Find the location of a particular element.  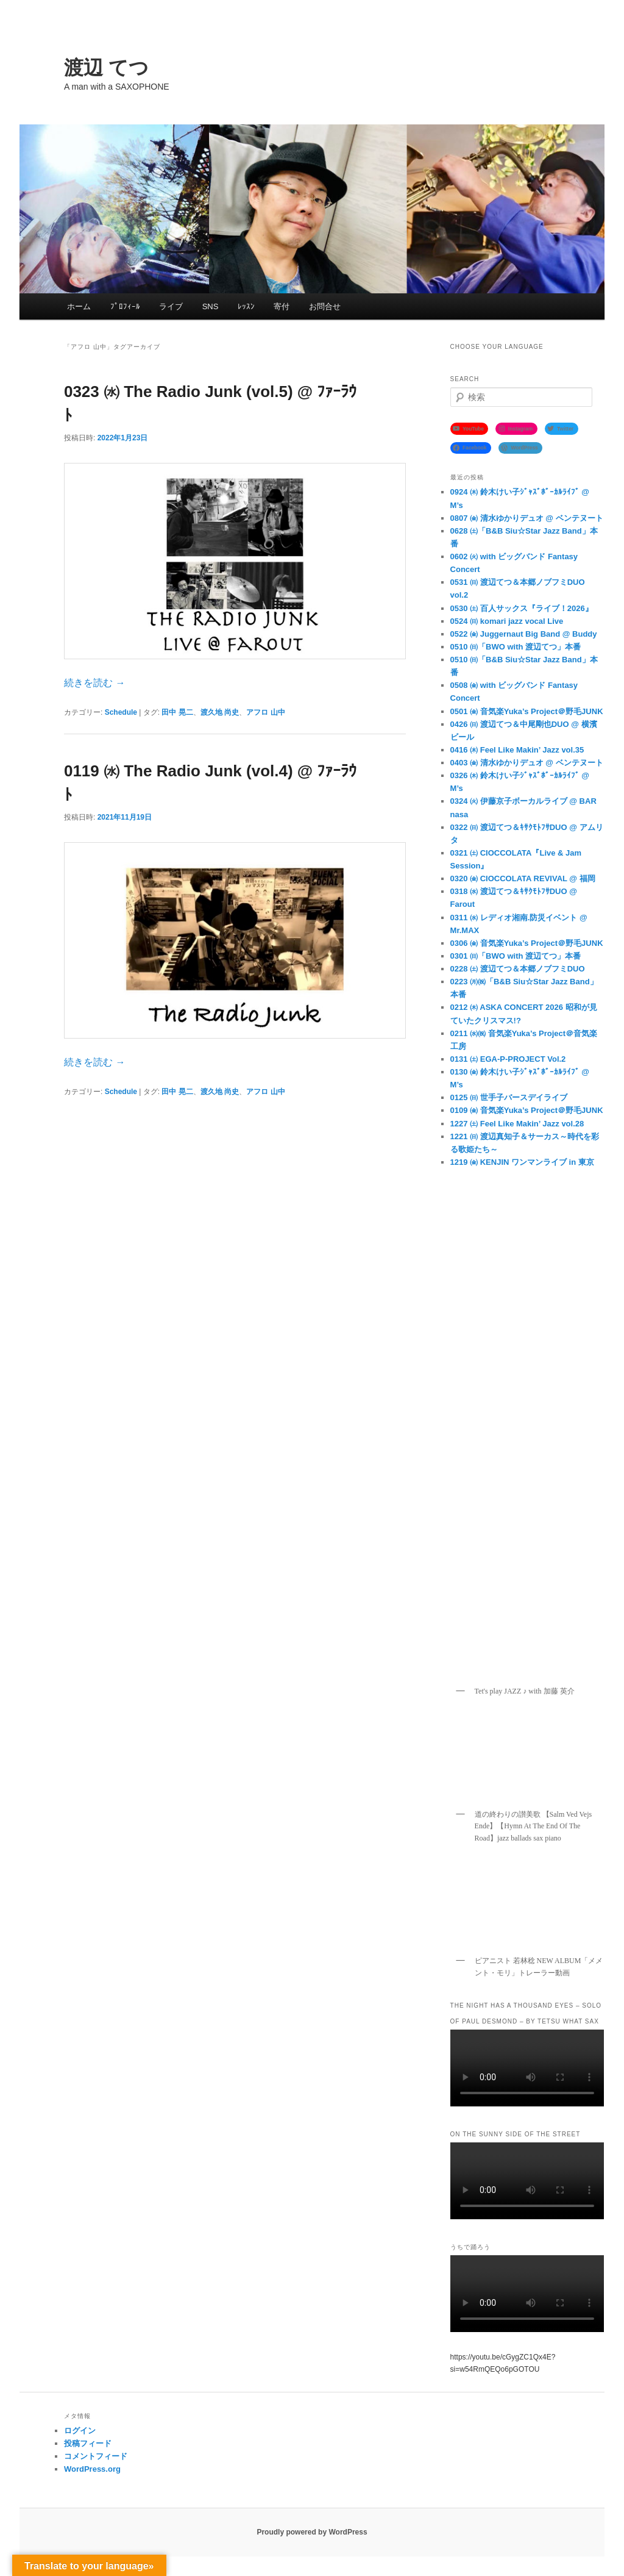

ﾌﾟﾛﾌｨｰﾙ is located at coordinates (125, 306).